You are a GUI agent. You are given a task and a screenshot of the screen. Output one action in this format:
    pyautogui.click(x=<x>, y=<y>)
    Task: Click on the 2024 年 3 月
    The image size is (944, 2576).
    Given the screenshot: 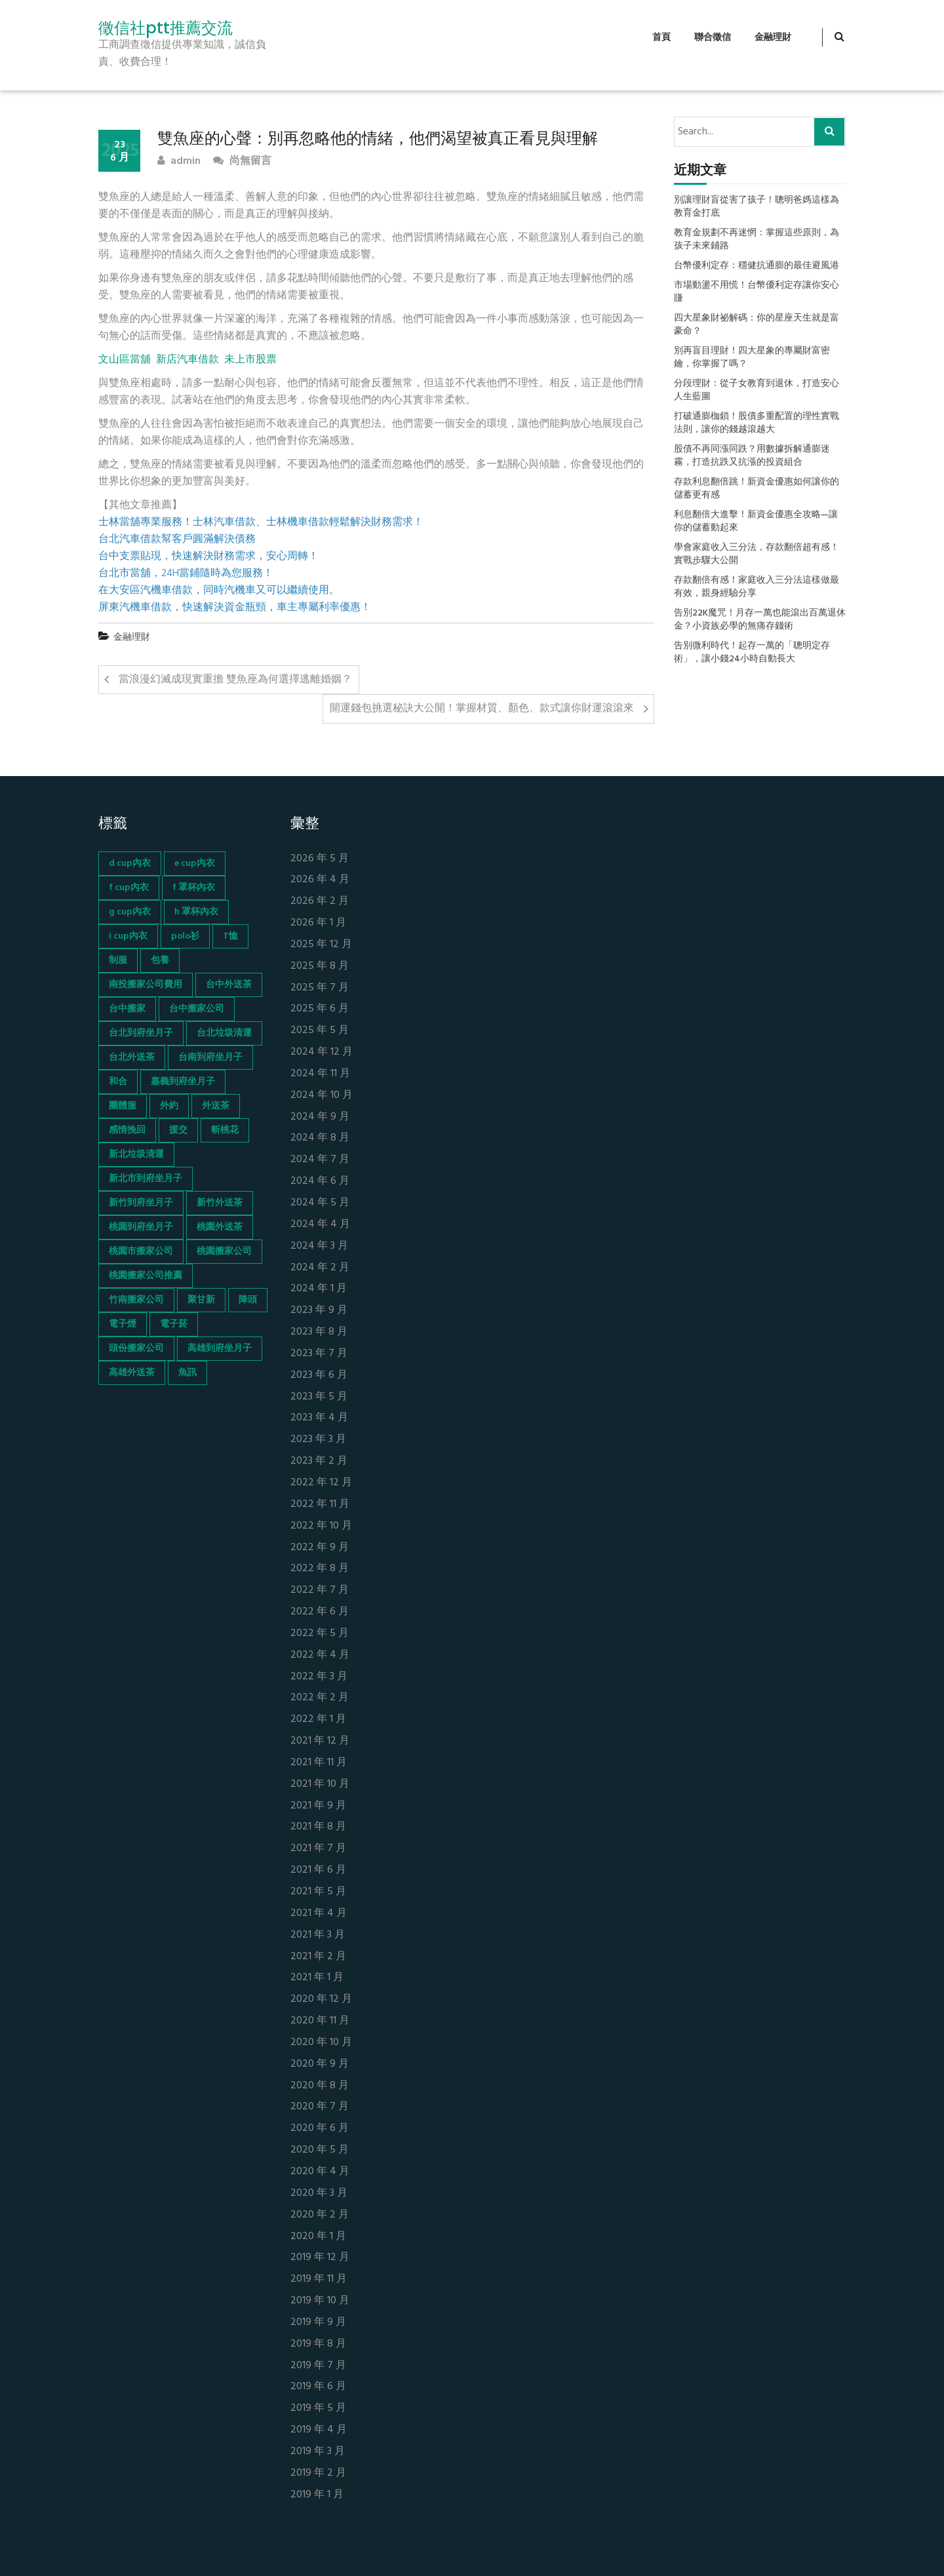 What is the action you would take?
    pyautogui.click(x=319, y=1246)
    